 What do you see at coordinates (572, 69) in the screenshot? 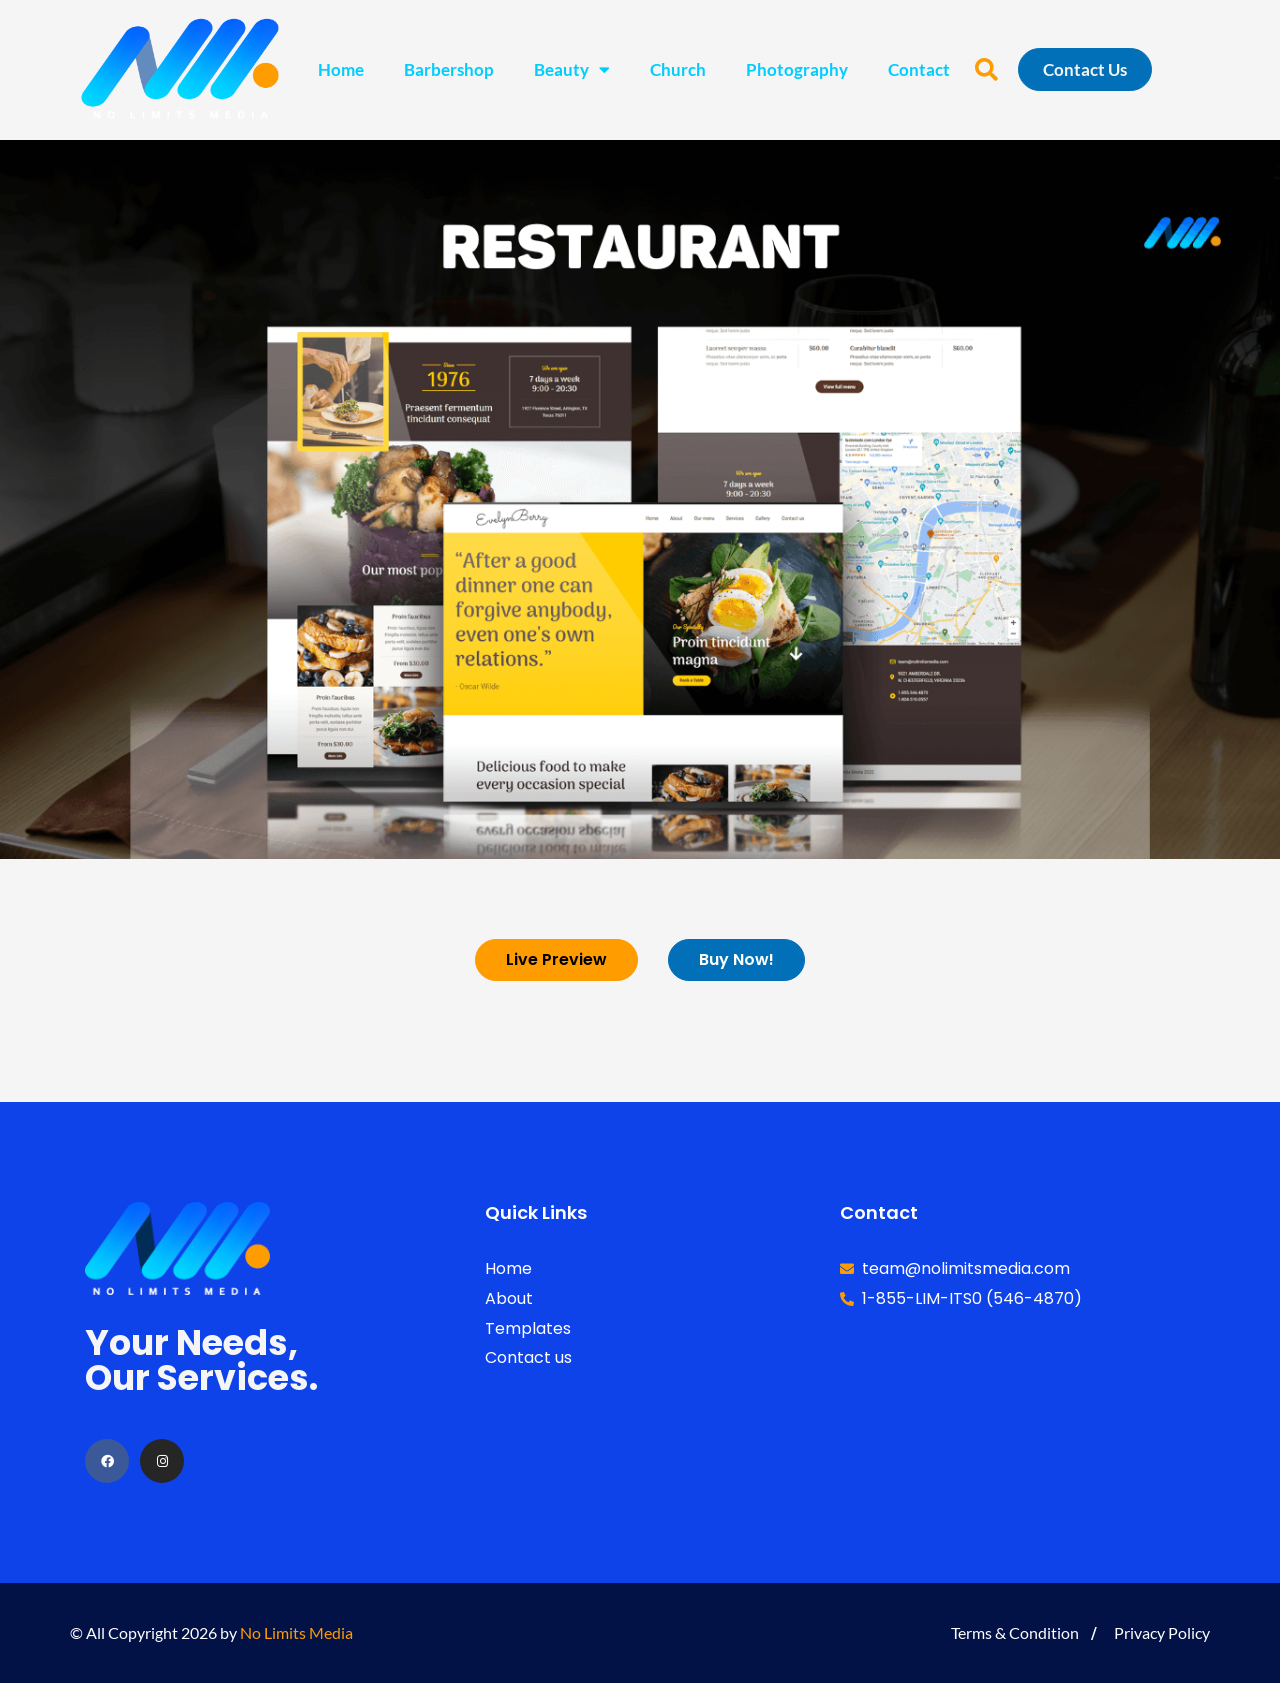
I see `Beauty` at bounding box center [572, 69].